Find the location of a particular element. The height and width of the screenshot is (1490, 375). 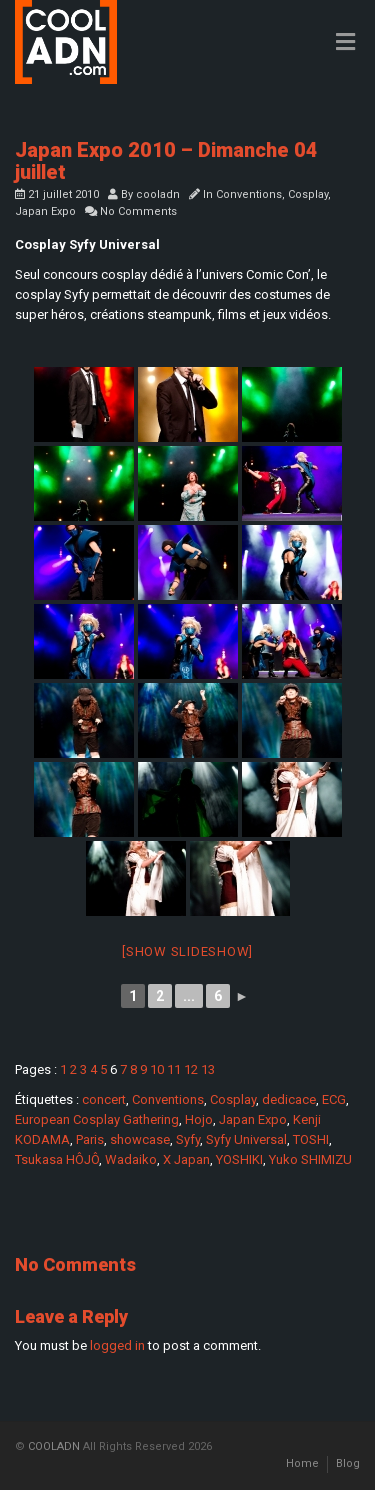

showcase is located at coordinates (140, 1139).